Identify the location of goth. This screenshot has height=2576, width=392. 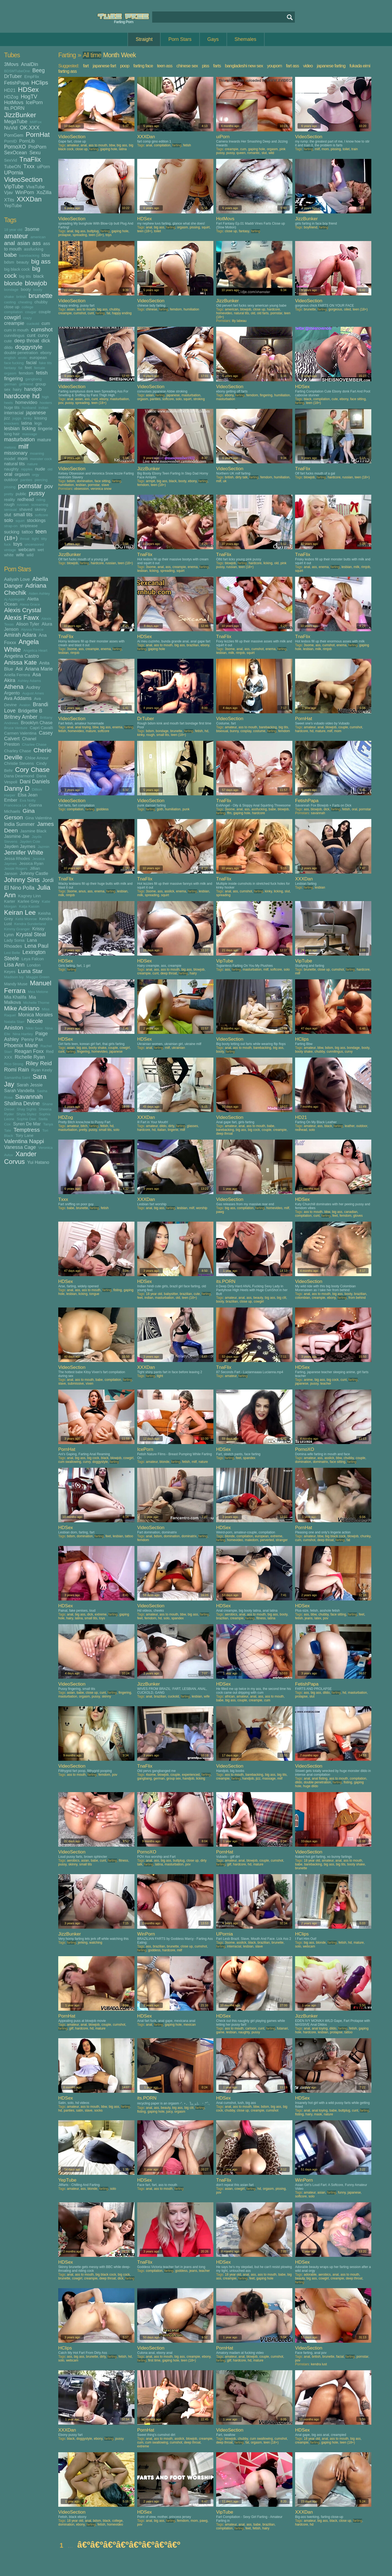
(160, 809).